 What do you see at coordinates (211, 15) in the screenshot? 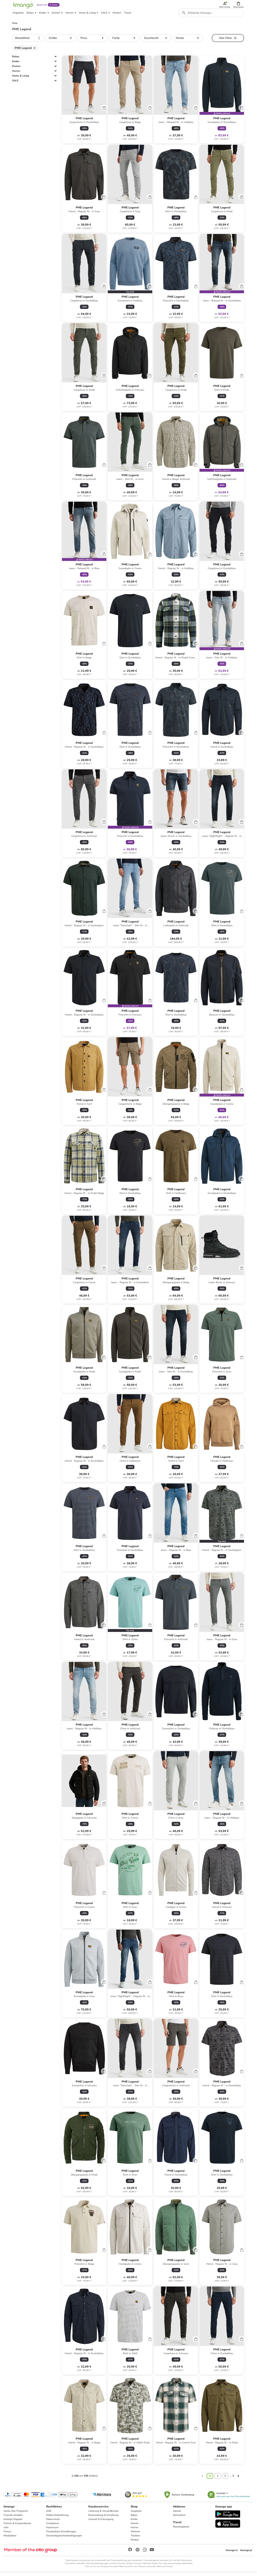
I see `[combobox]` at bounding box center [211, 15].